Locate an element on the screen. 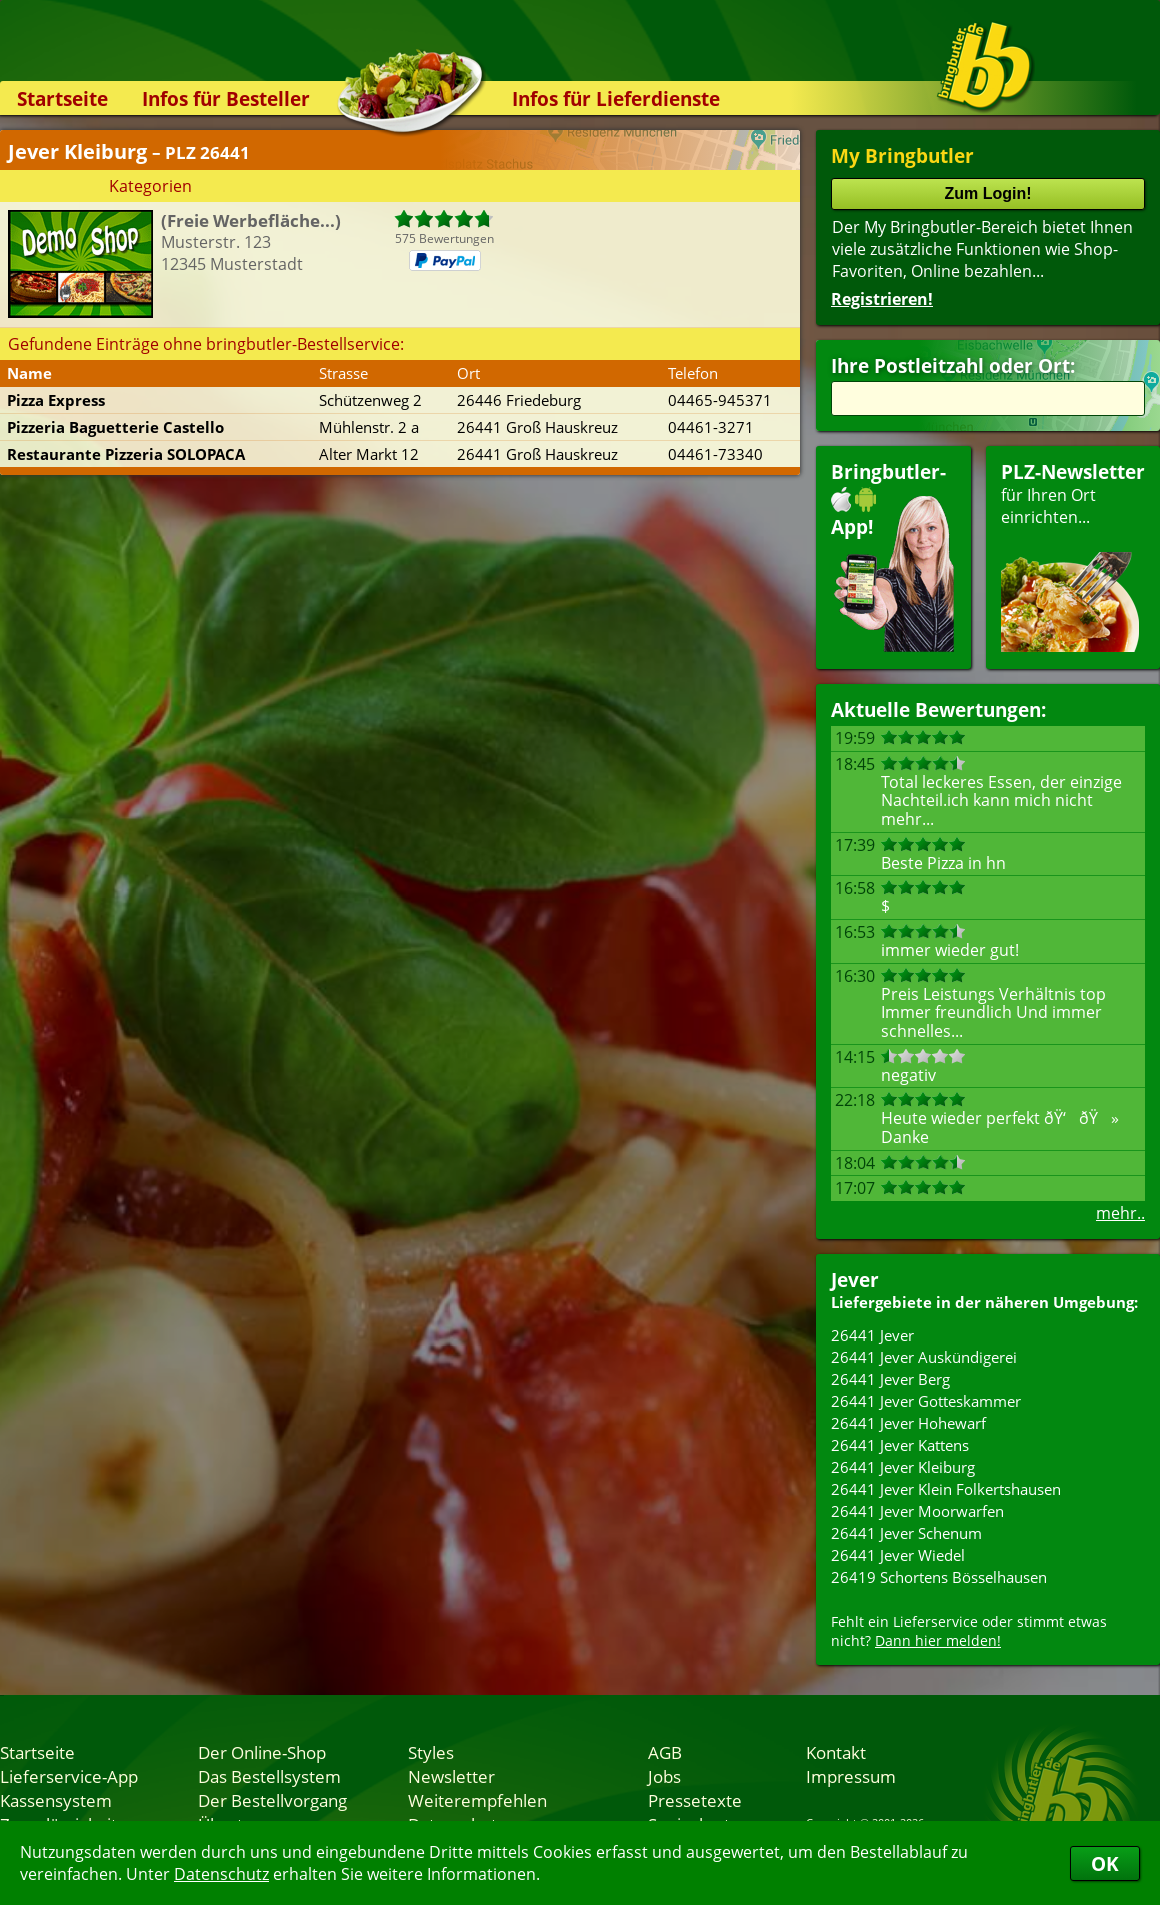 The width and height of the screenshot is (1160, 1905). 26441 Jever is located at coordinates (872, 1335).